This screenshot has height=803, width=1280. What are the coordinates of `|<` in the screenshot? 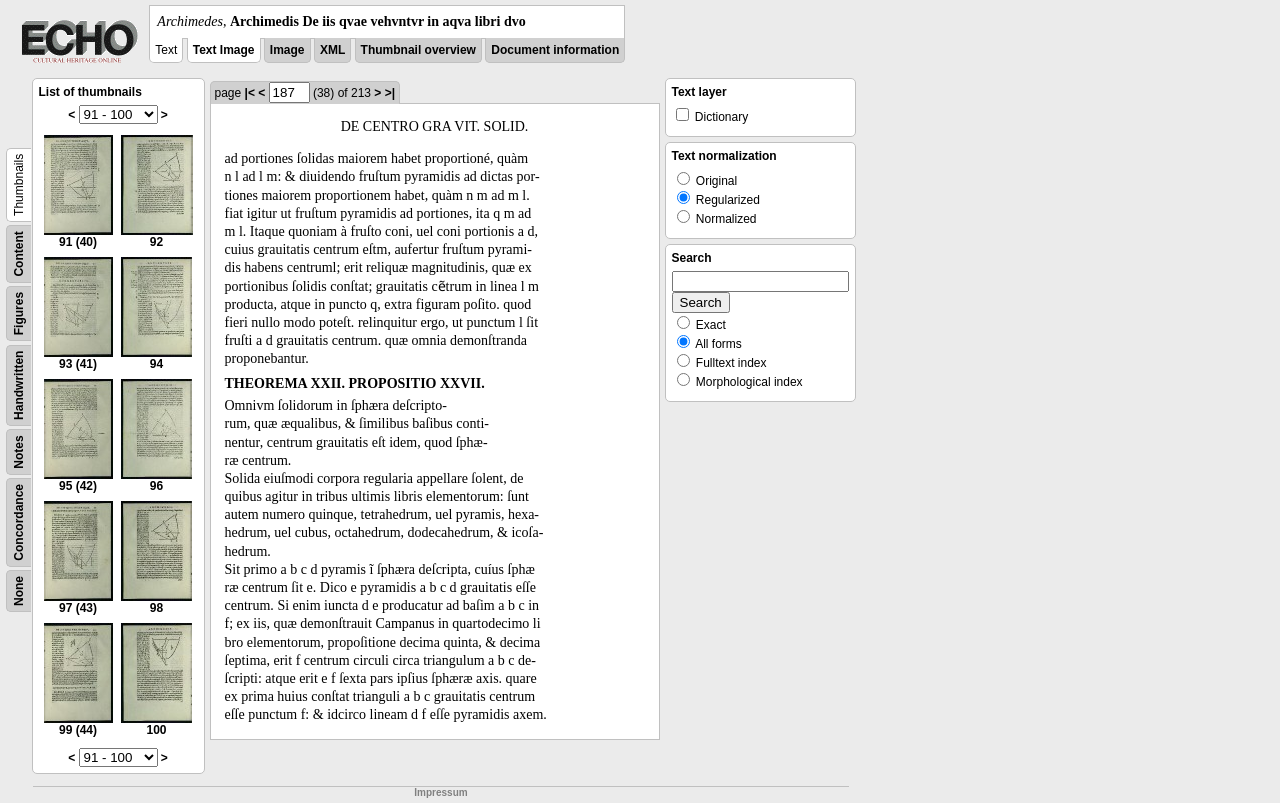 It's located at (250, 93).